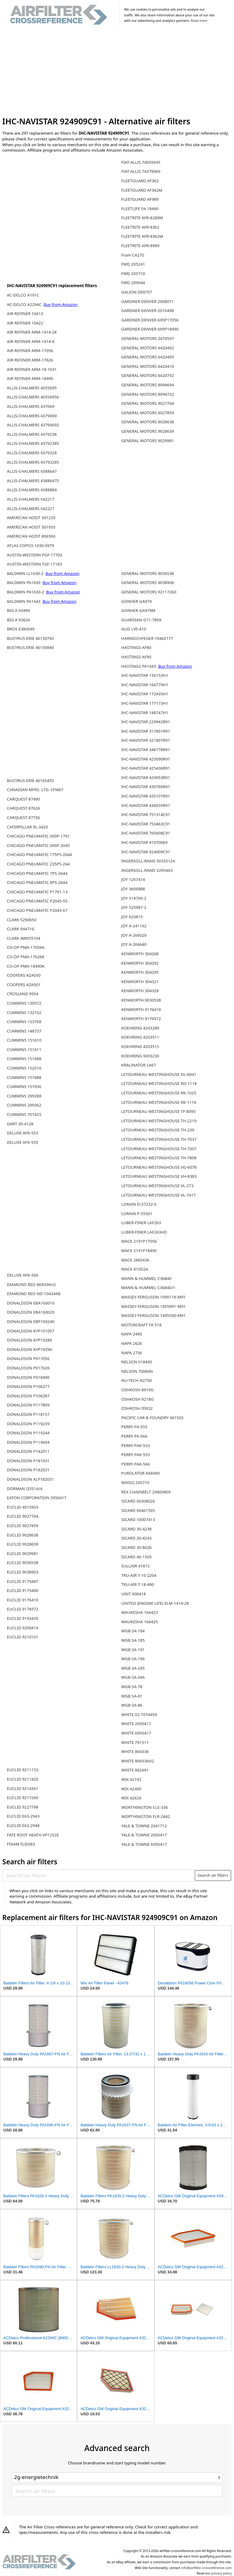 Image resolution: width=234 pixels, height=2576 pixels. What do you see at coordinates (137, 1408) in the screenshot?
I see `OSHKOSH IDX32` at bounding box center [137, 1408].